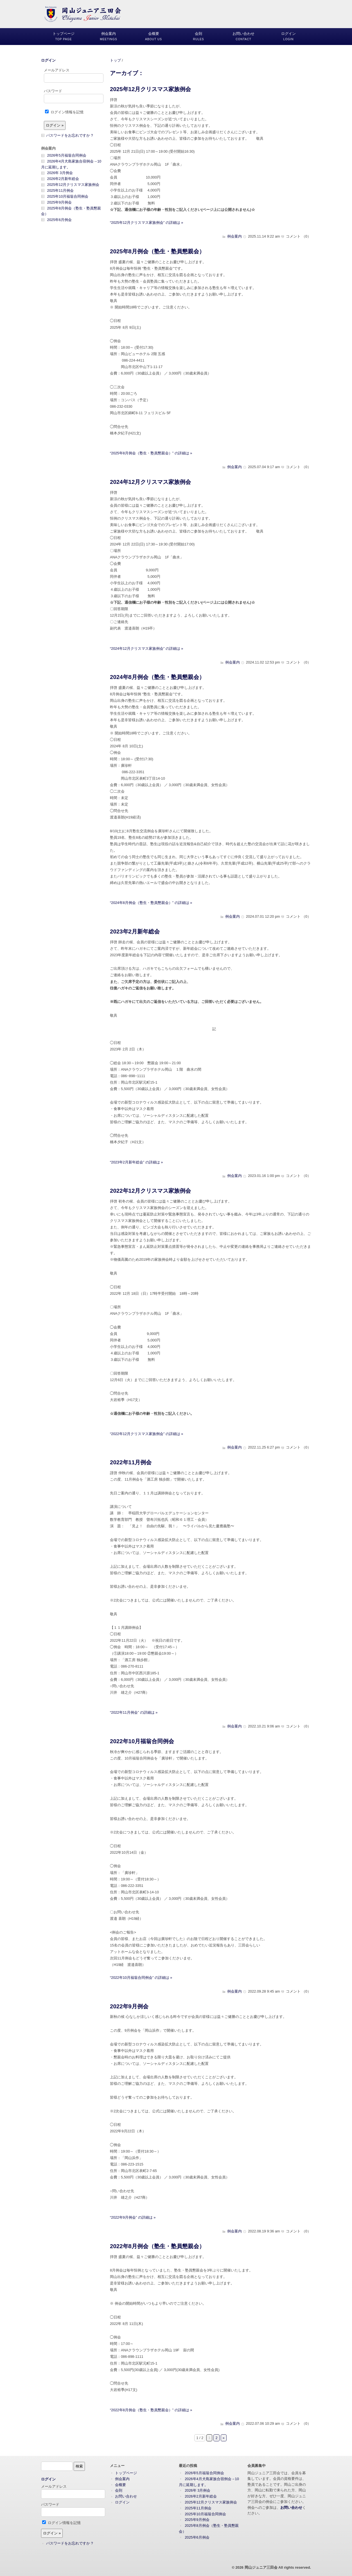  Describe the element at coordinates (141, 1977) in the screenshot. I see `“2022年10月福翁合同例会” の詳細は »` at that location.